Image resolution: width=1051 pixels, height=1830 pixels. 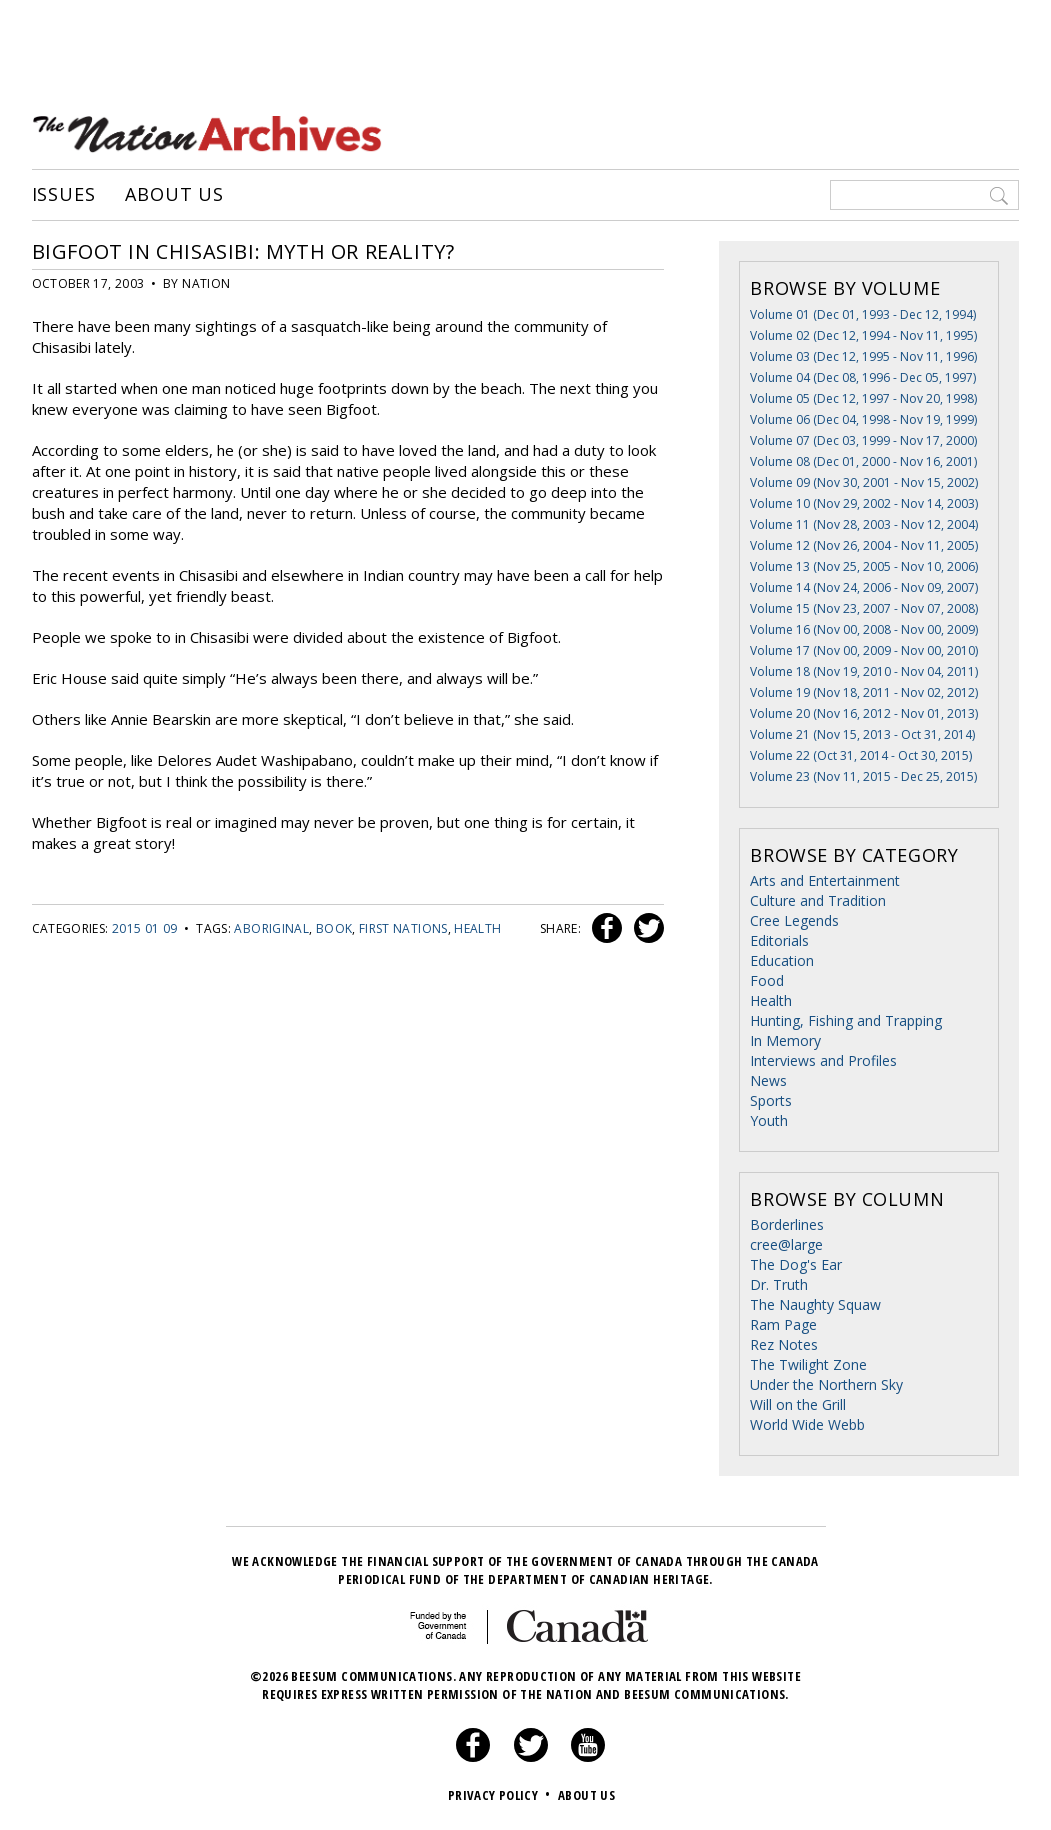 I want to click on Volume 04 (Dec 08, 1996 - Dec 05, 1997), so click(x=863, y=377).